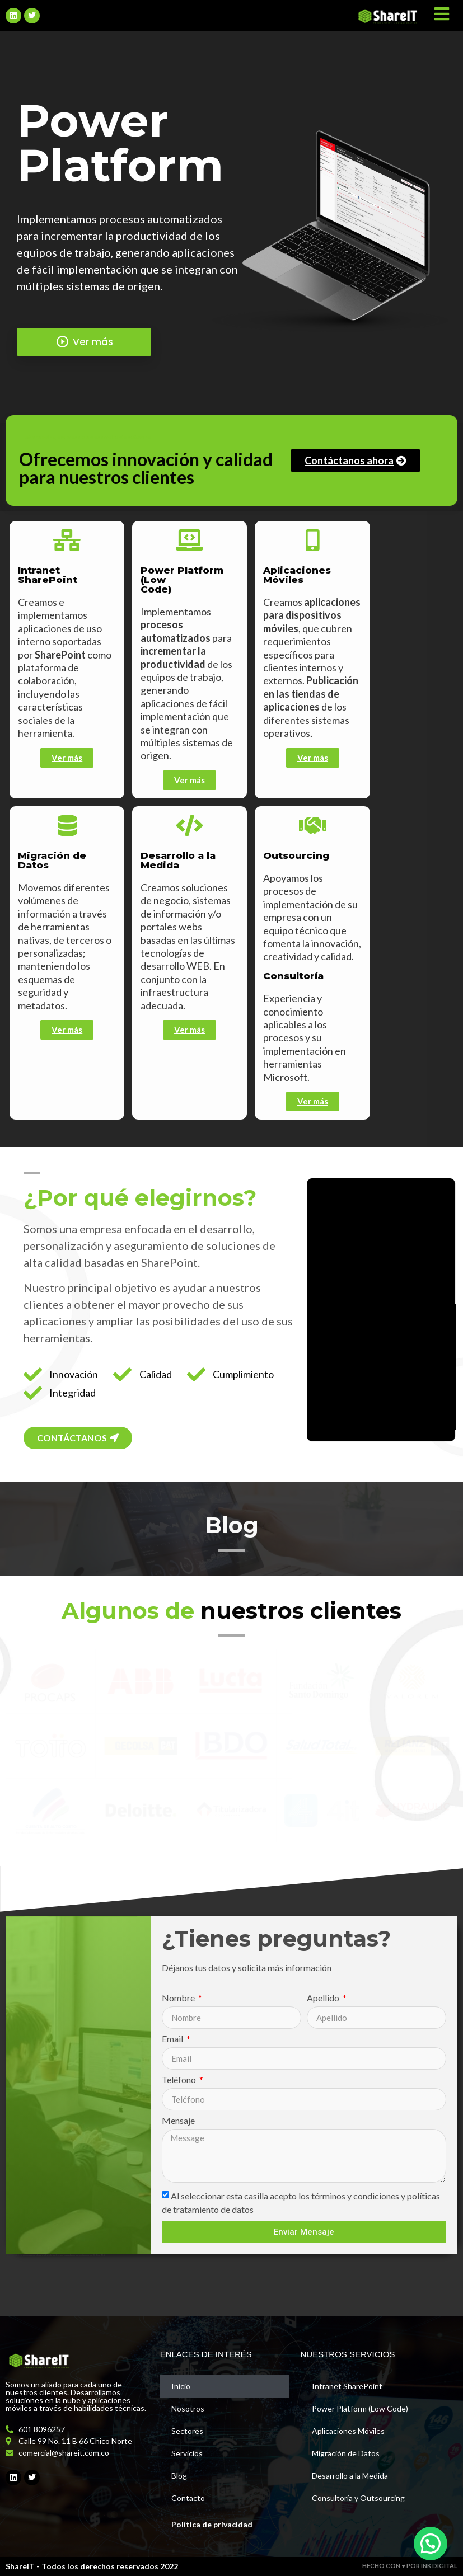  What do you see at coordinates (178, 2121) in the screenshot?
I see `Mensaje` at bounding box center [178, 2121].